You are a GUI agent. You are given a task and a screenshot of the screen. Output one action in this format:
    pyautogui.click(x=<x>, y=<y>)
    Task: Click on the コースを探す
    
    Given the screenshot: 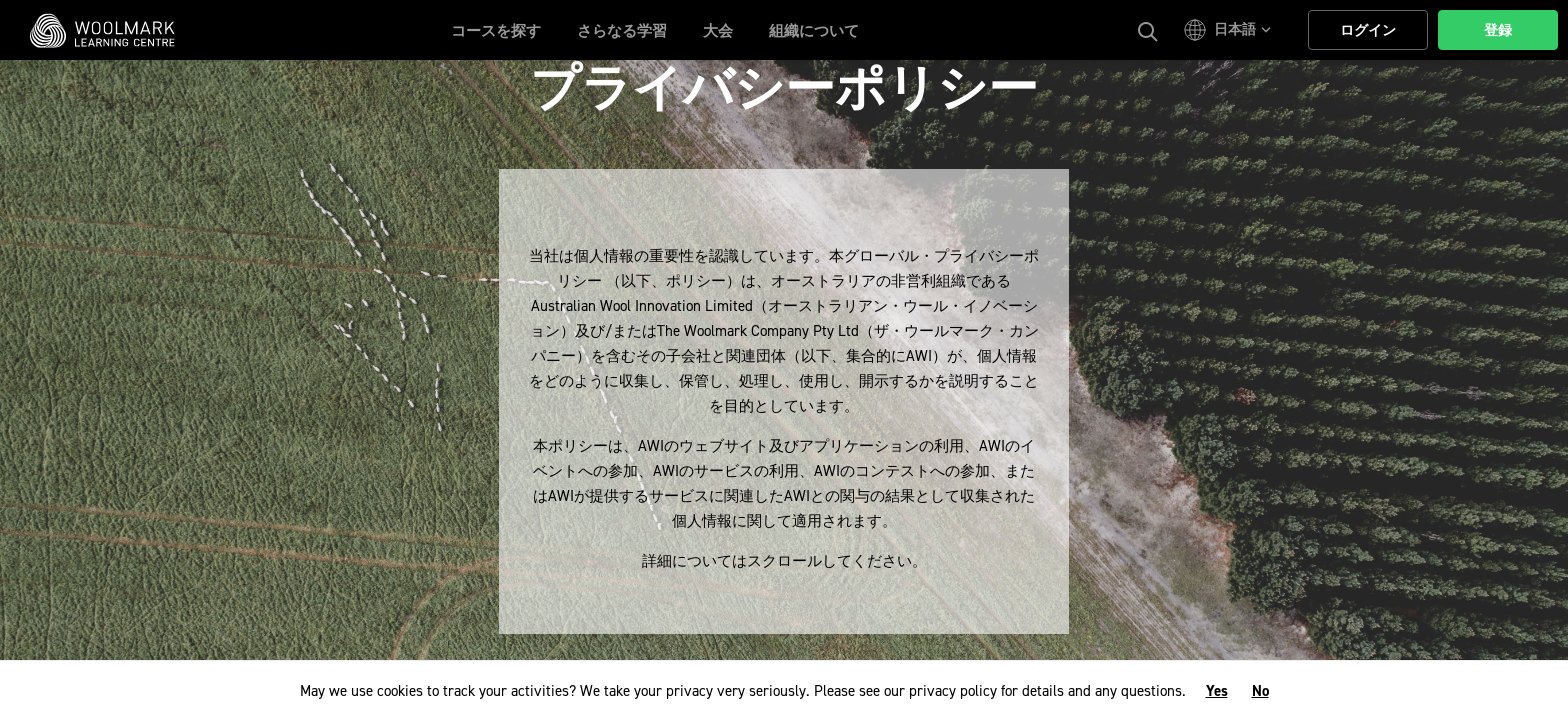 What is the action you would take?
    pyautogui.click(x=496, y=31)
    